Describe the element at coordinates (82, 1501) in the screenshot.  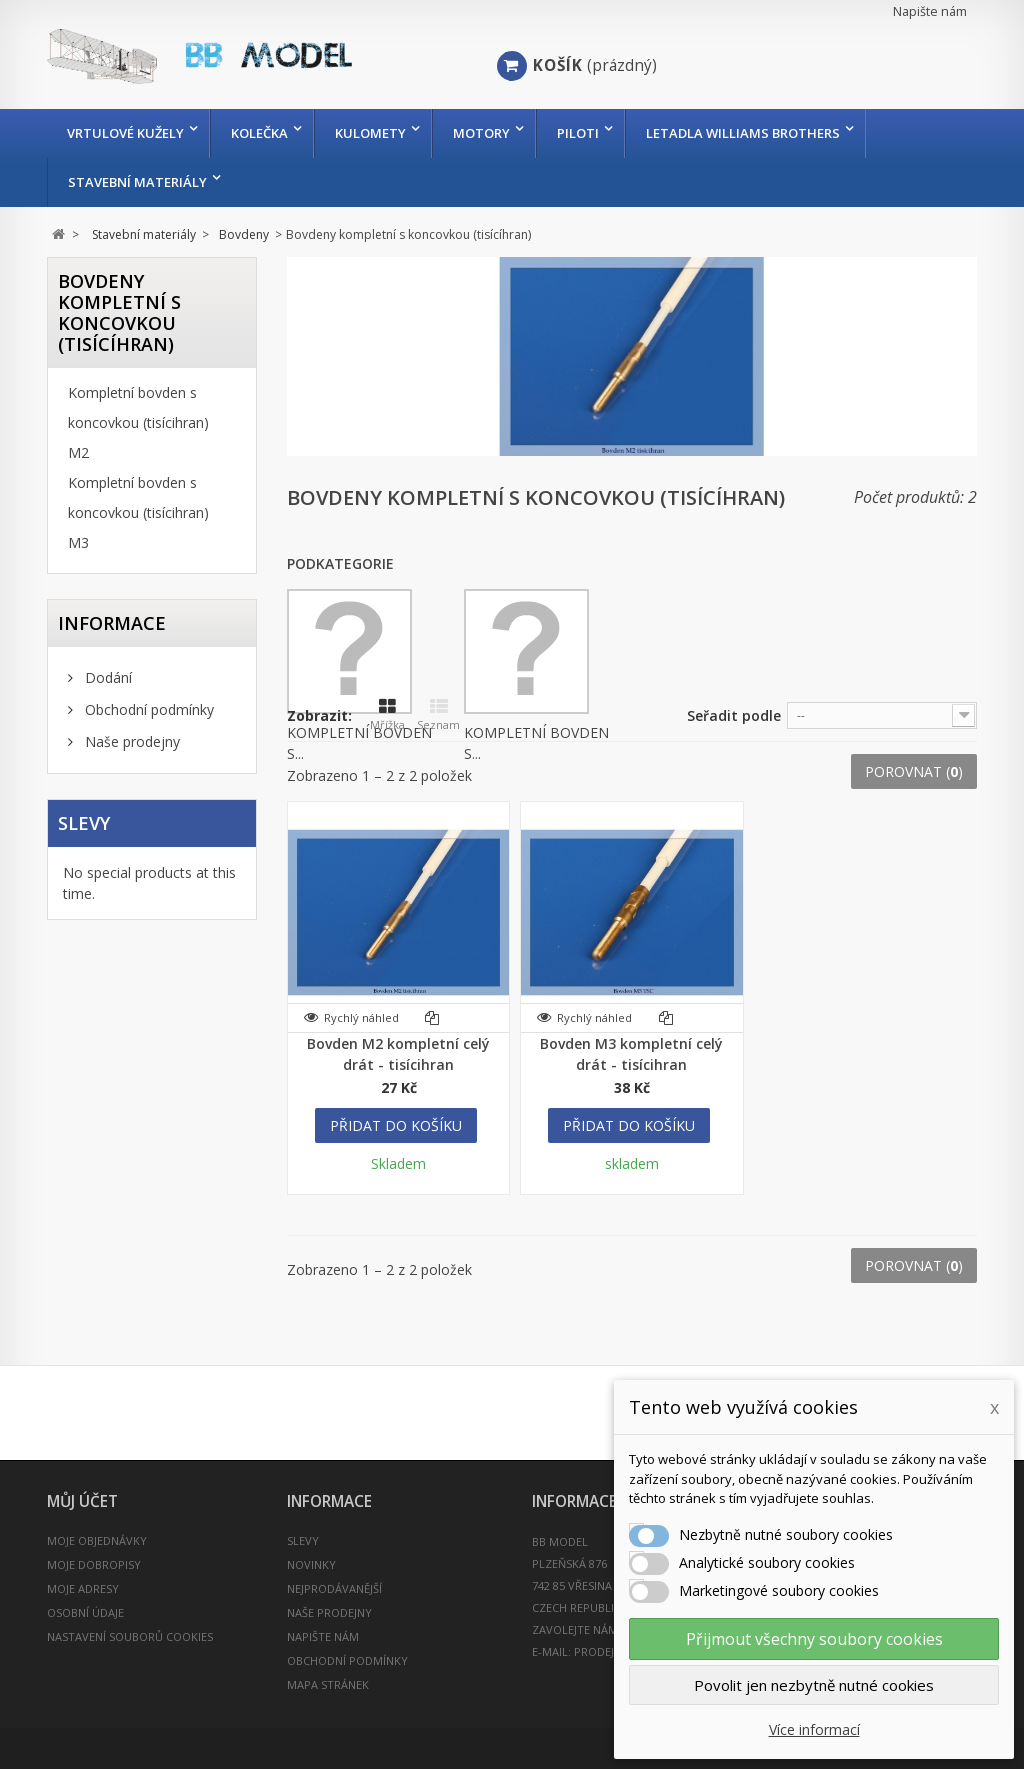
I see `Můj účet` at that location.